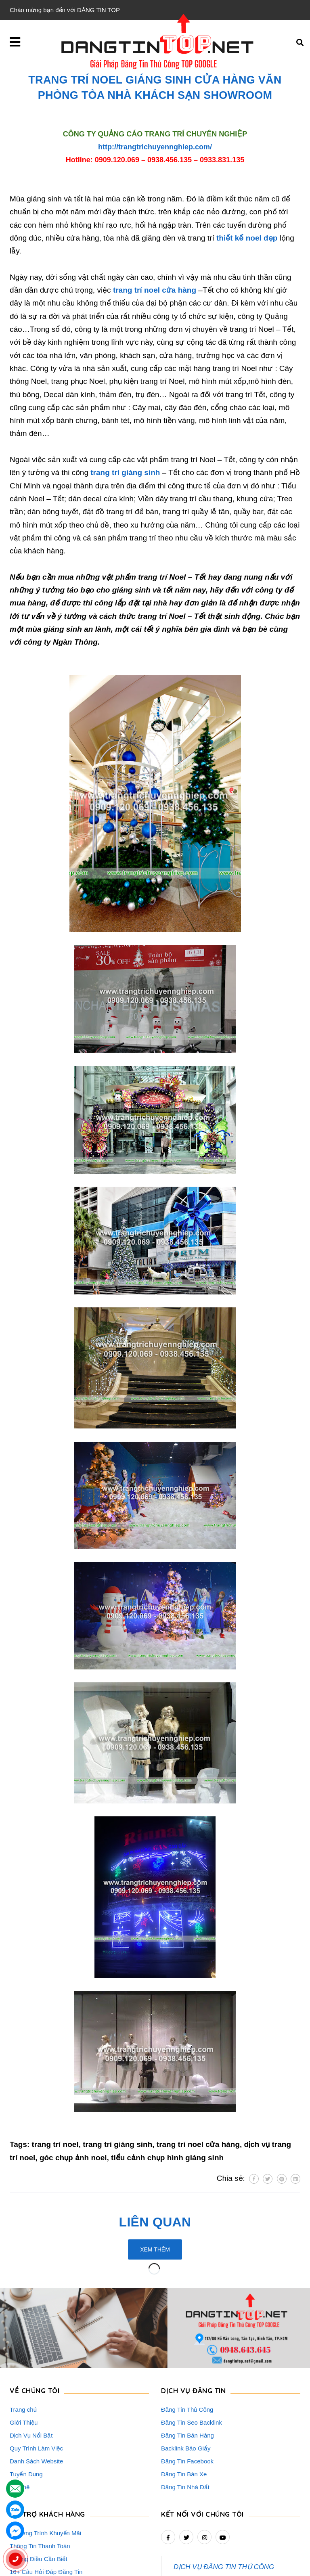  I want to click on Backlink Báo Giấy, so click(185, 2378).